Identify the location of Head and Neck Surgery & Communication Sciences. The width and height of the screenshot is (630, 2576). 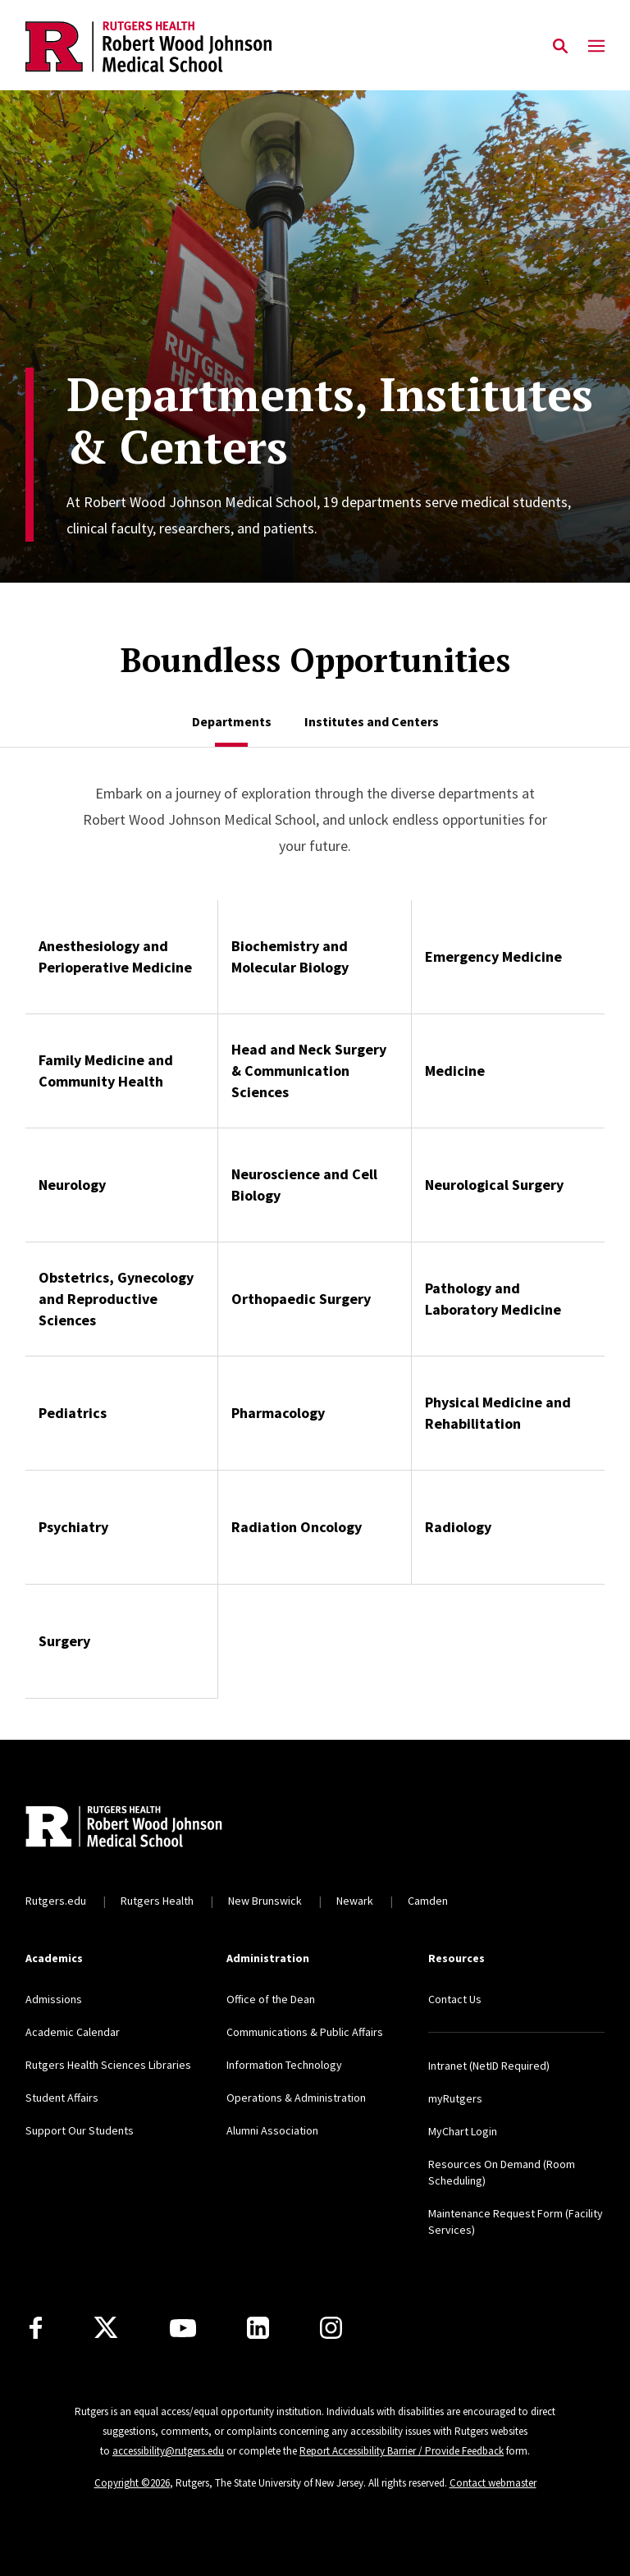
(308, 1070).